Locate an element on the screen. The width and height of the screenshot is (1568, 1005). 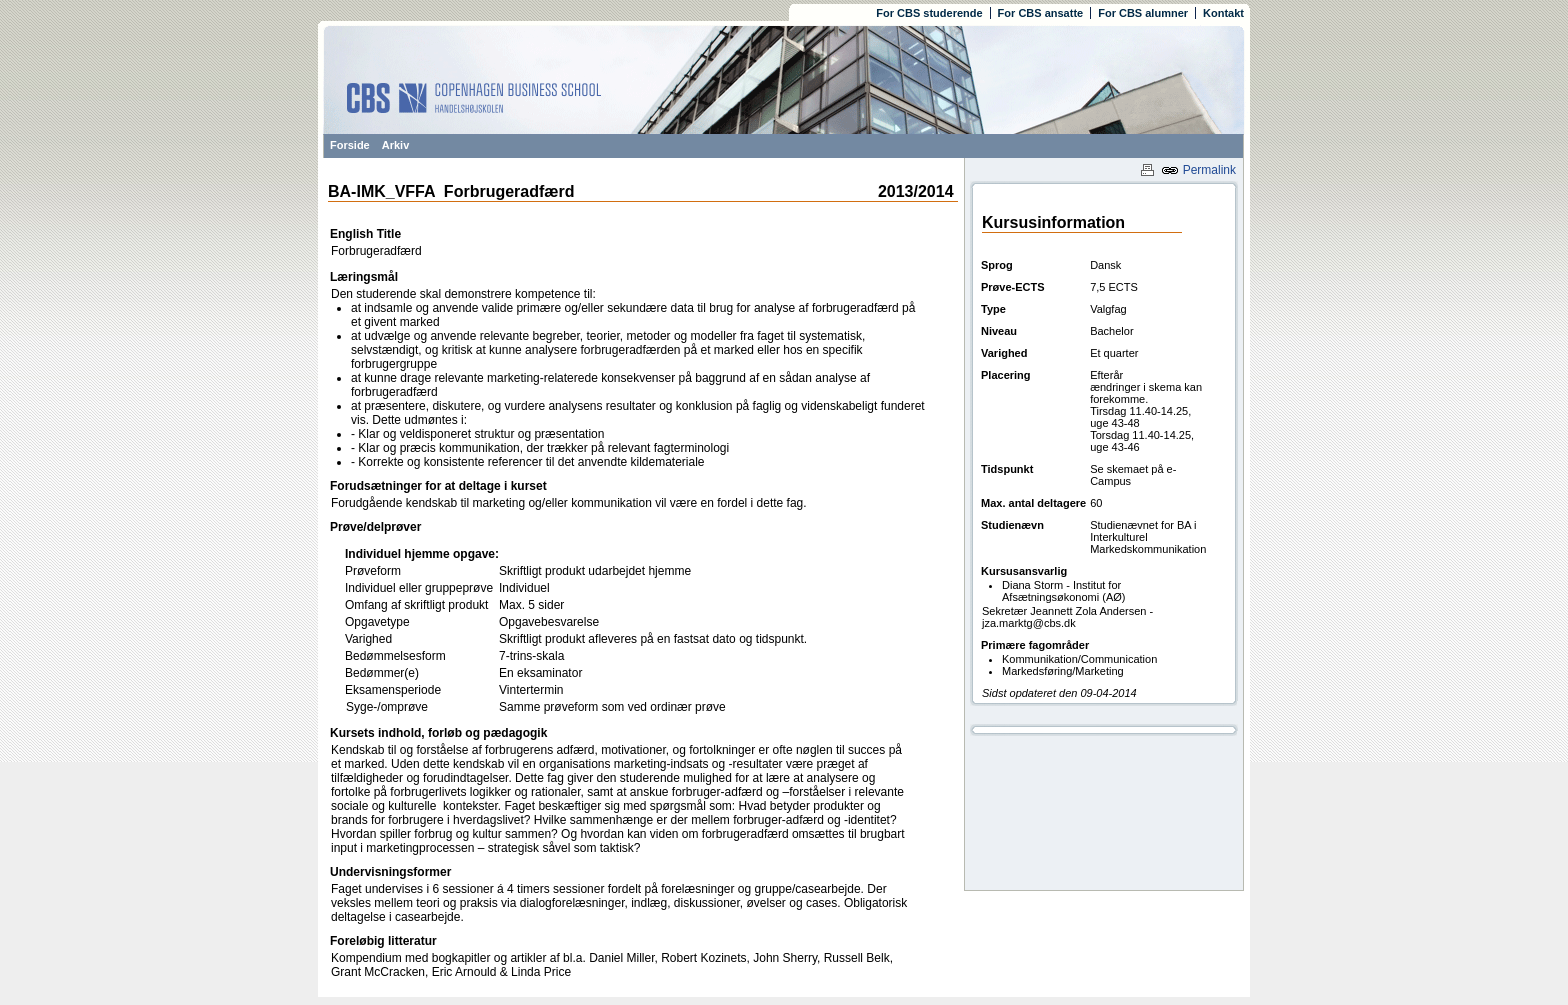
Arkiv is located at coordinates (396, 145).